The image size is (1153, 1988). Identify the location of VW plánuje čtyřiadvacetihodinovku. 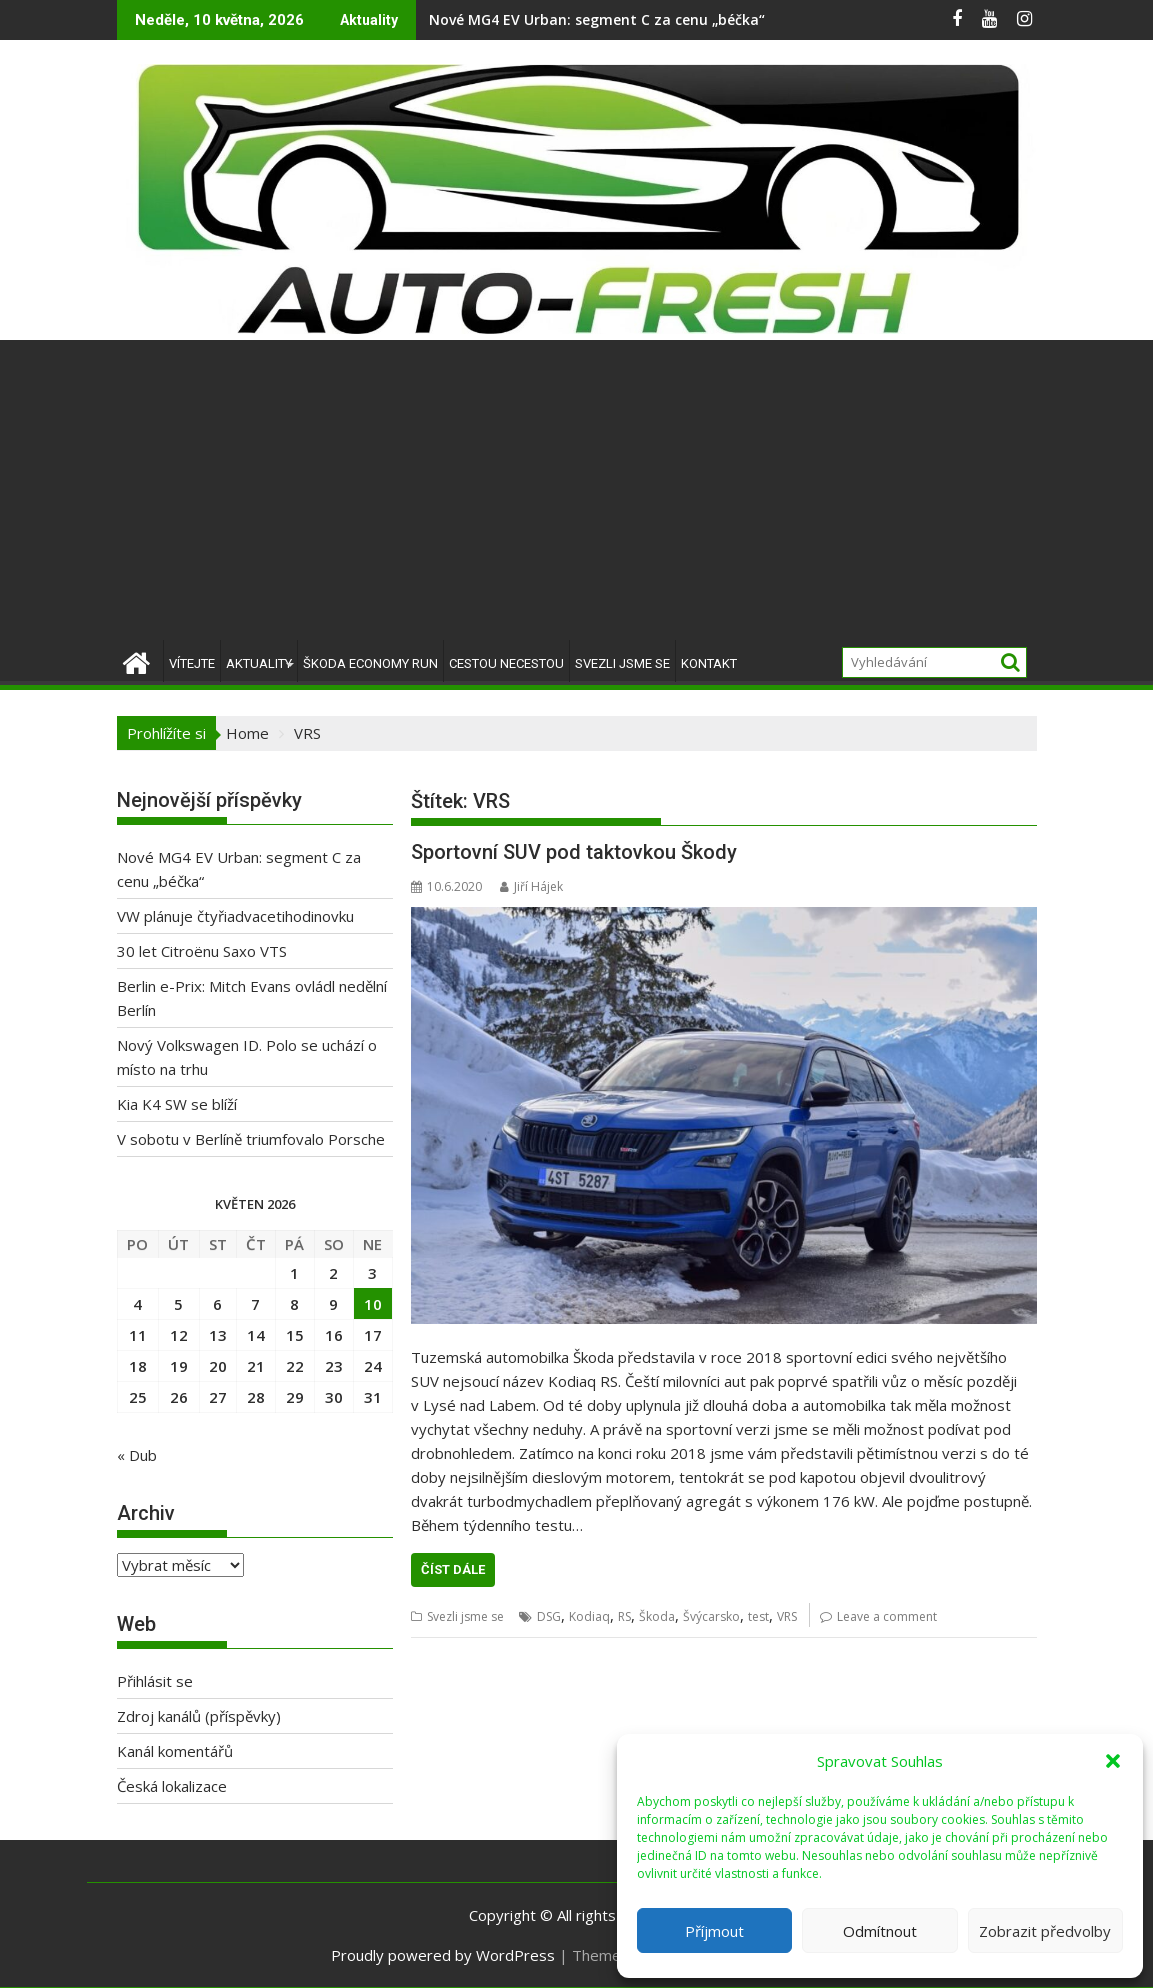
(235, 916).